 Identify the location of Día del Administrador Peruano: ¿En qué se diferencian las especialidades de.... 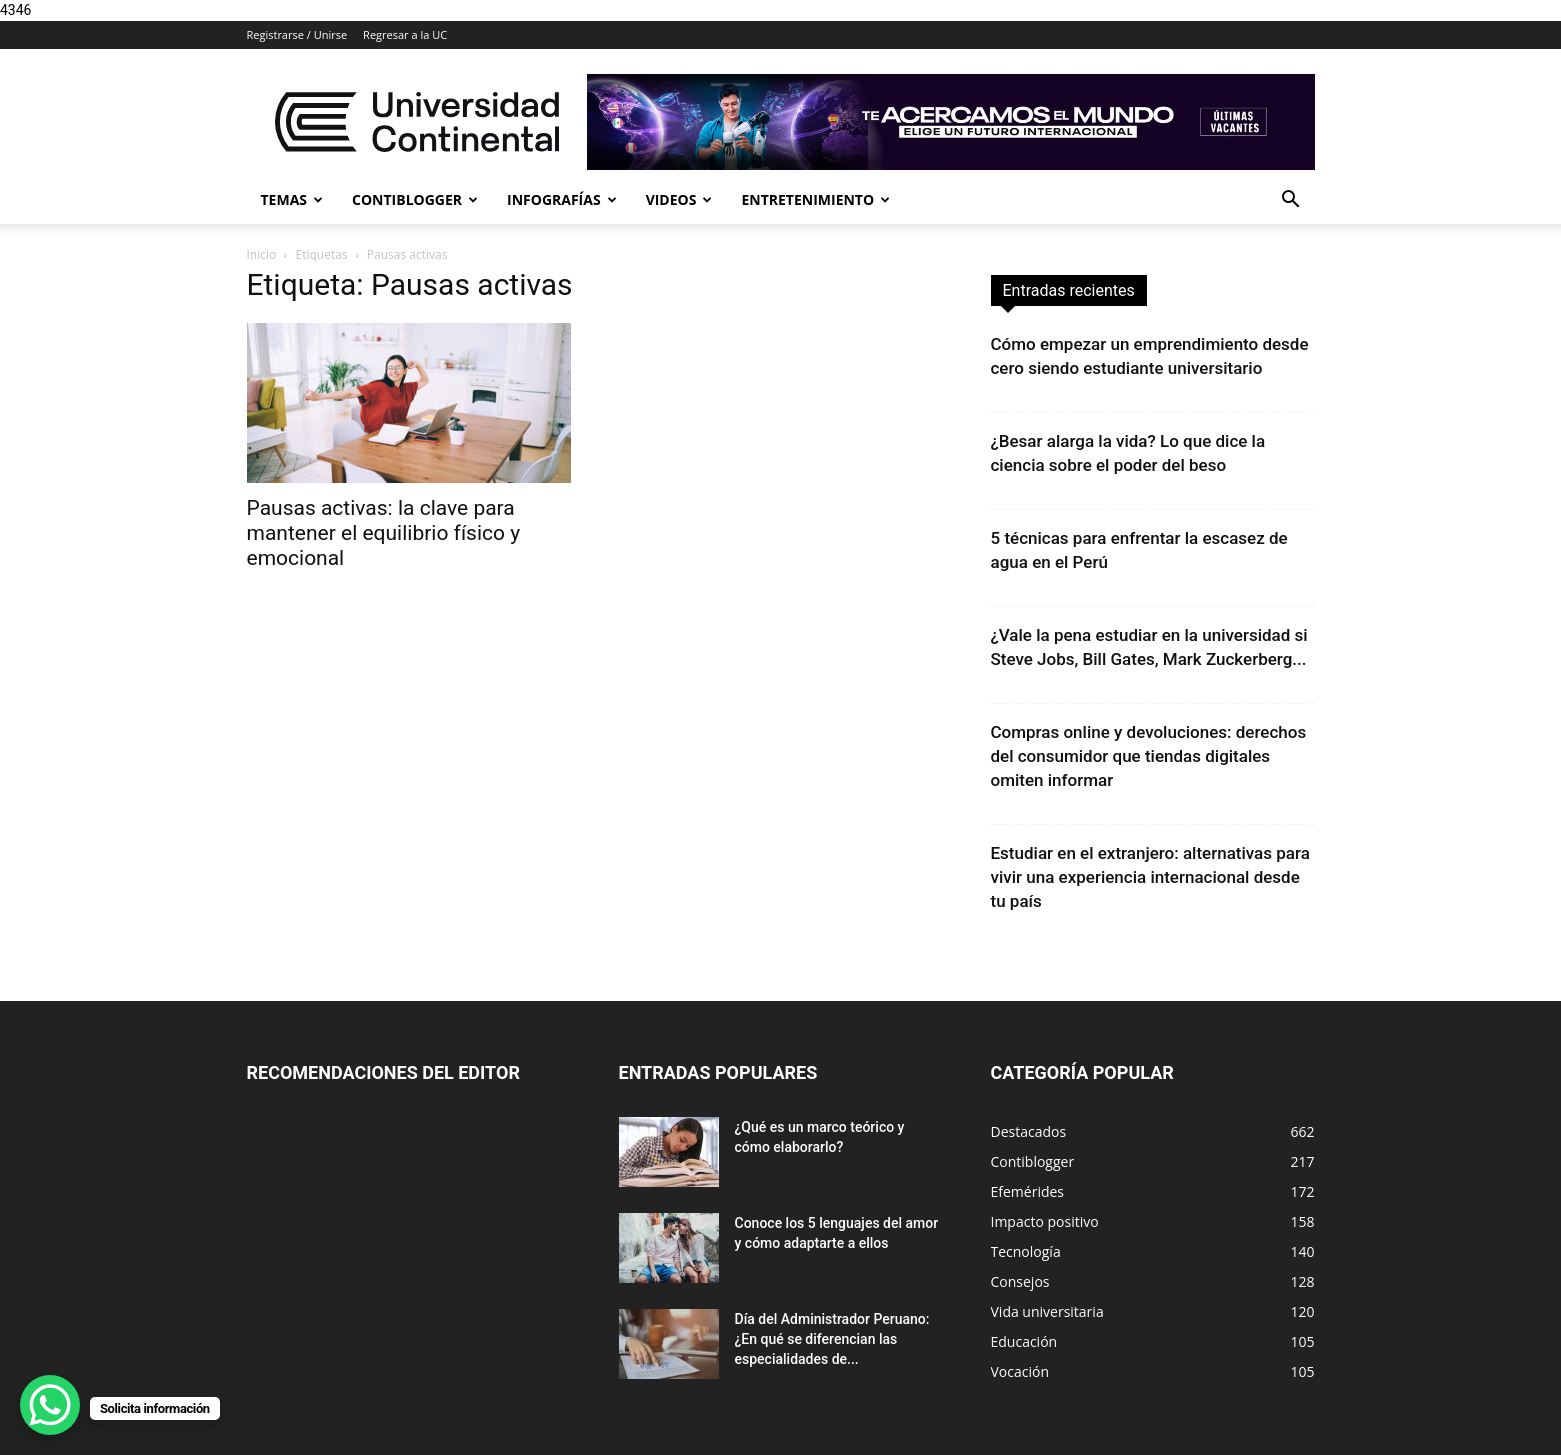
(832, 1339).